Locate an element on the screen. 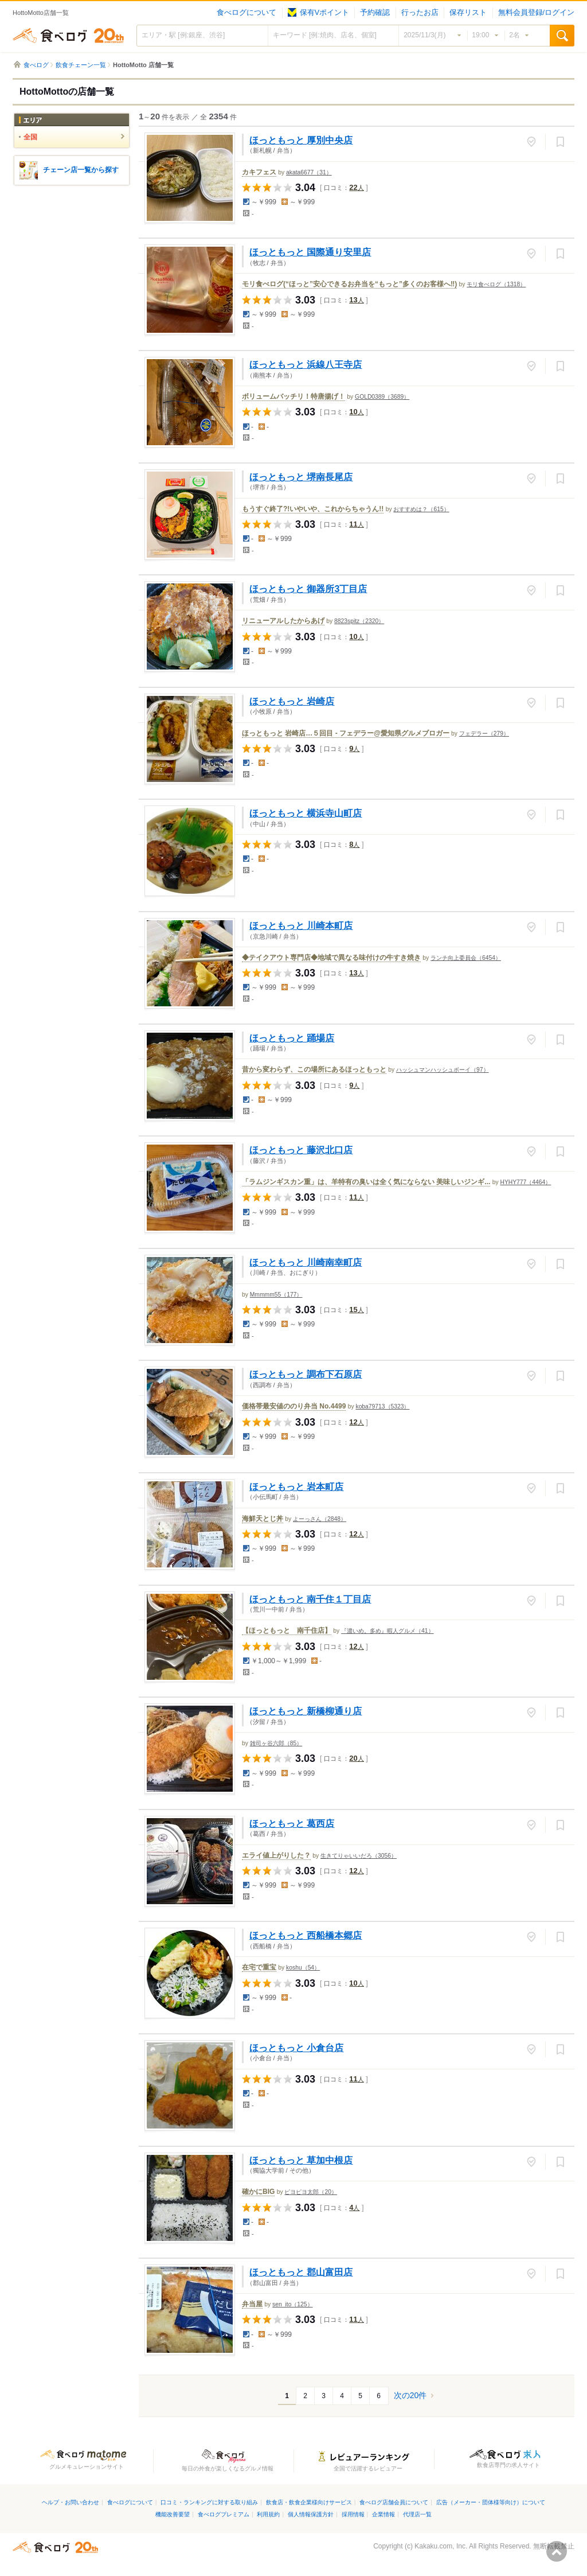 The width and height of the screenshot is (587, 2576). 企業情報 is located at coordinates (383, 2514).